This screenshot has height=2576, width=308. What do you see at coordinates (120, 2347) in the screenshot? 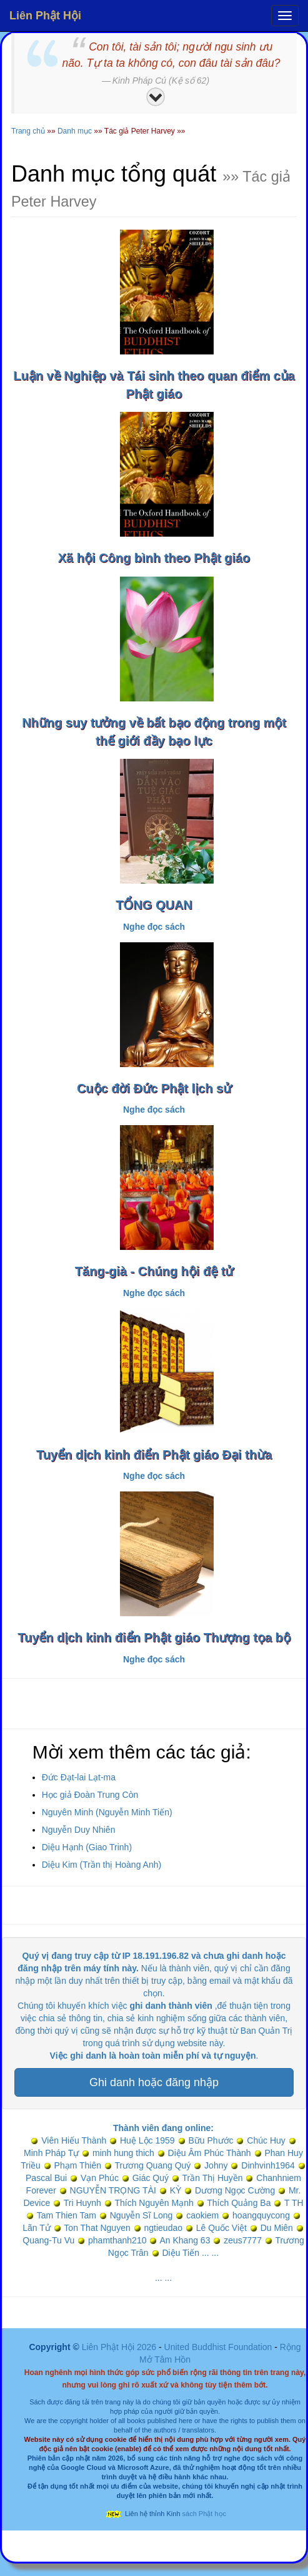
I see `Liên Phật Hội 2026` at bounding box center [120, 2347].